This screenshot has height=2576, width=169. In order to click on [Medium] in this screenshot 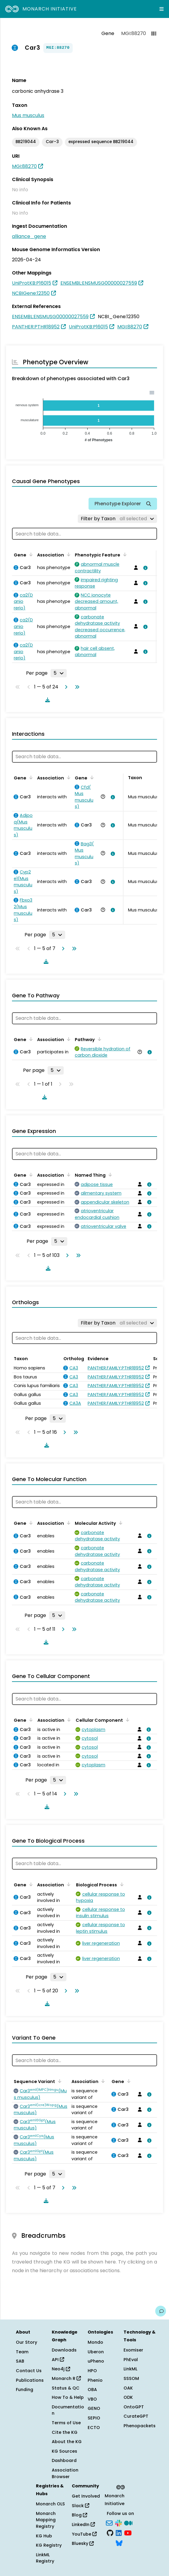, I will do `click(128, 2522)`.